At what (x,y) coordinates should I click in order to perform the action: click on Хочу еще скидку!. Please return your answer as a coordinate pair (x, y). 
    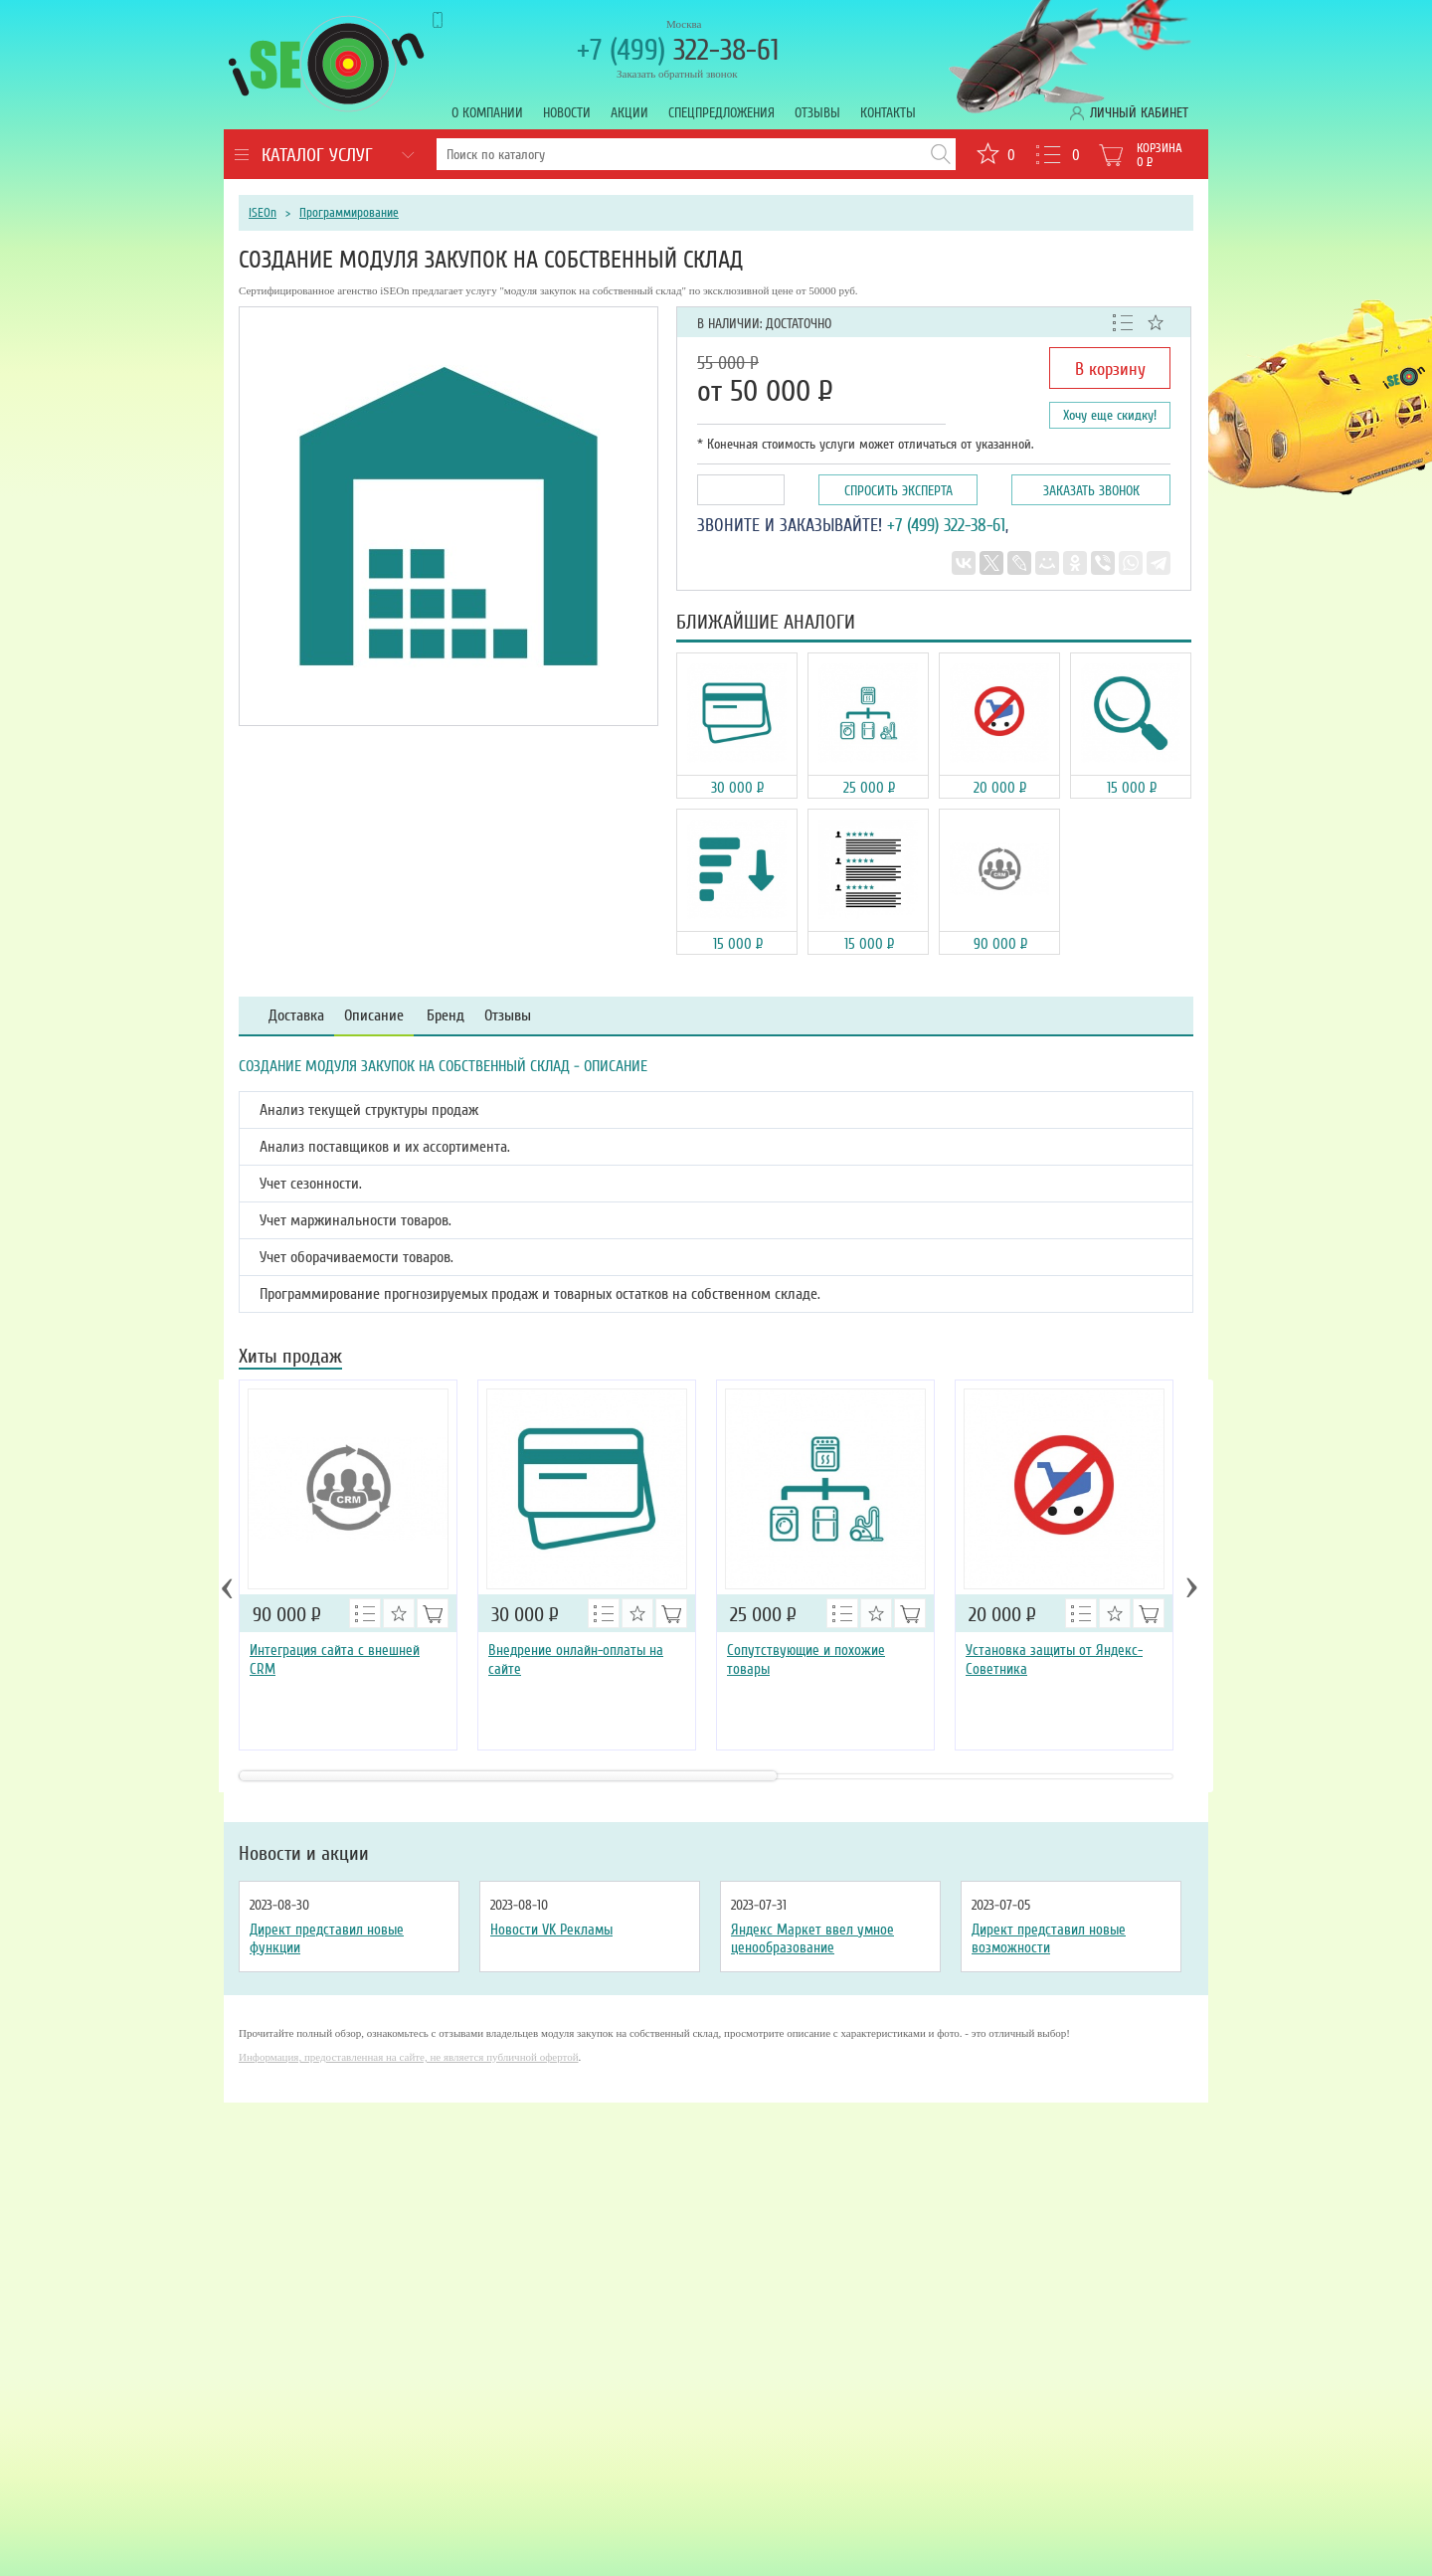
    Looking at the image, I should click on (1110, 415).